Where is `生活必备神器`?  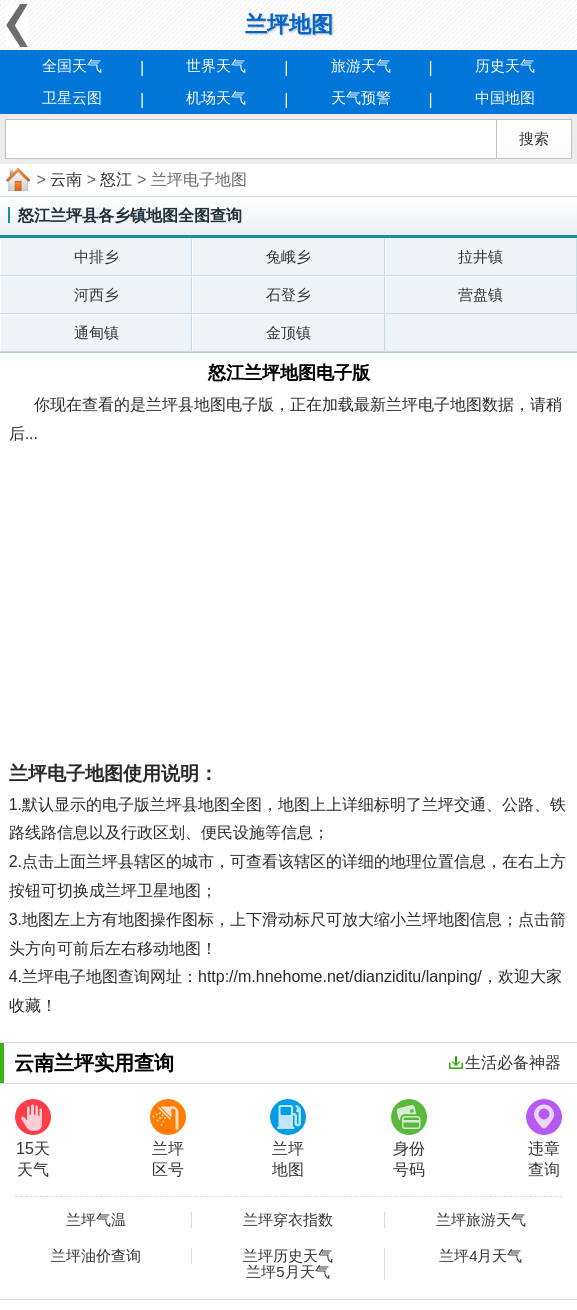
生活必备神器 is located at coordinates (505, 1062).